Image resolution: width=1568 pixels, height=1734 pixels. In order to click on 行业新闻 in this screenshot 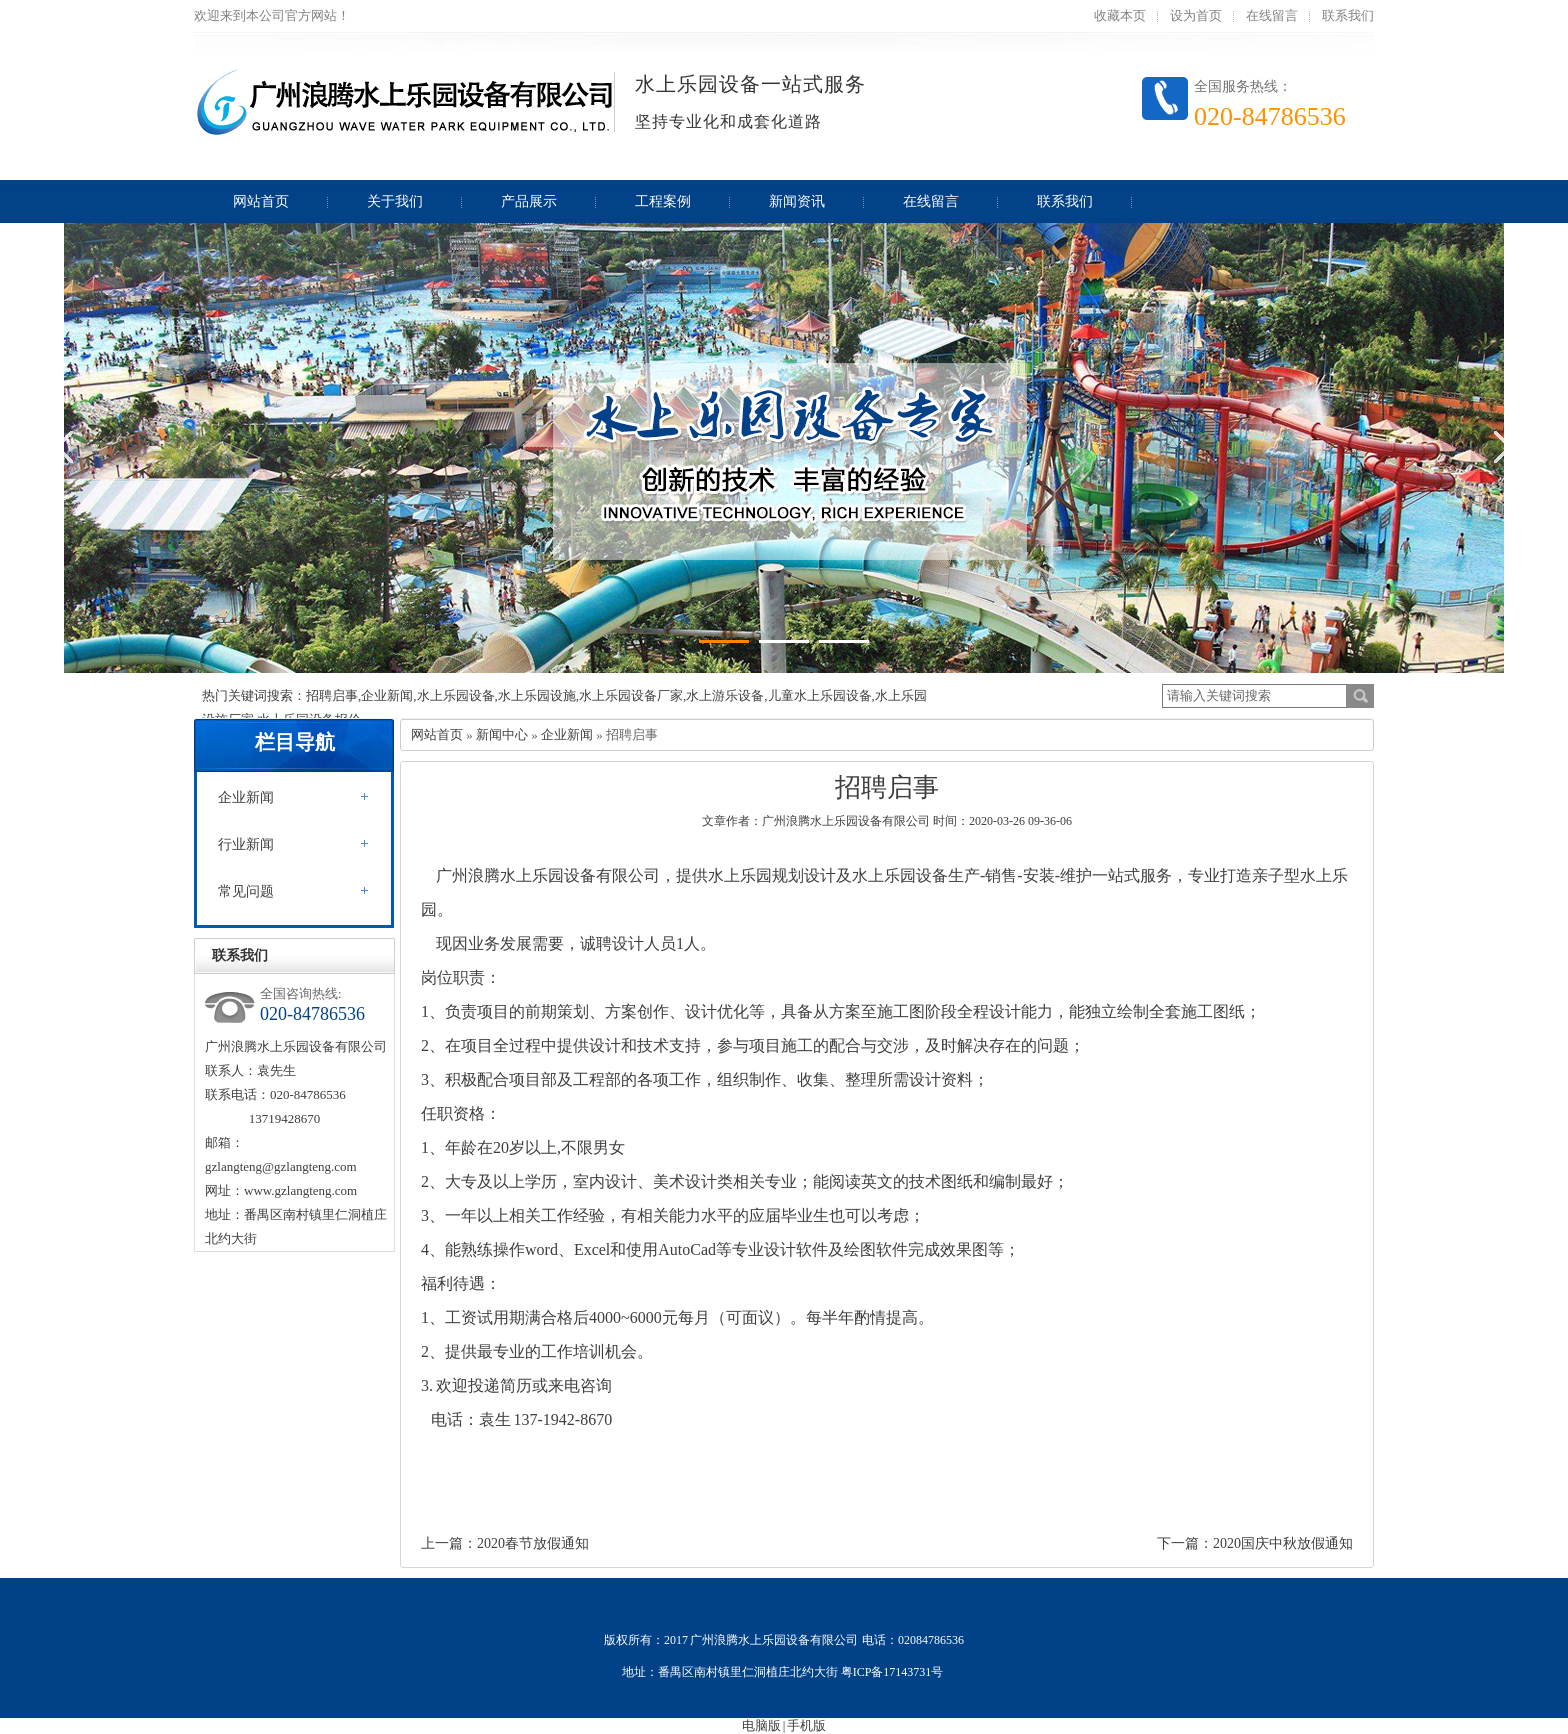, I will do `click(246, 844)`.